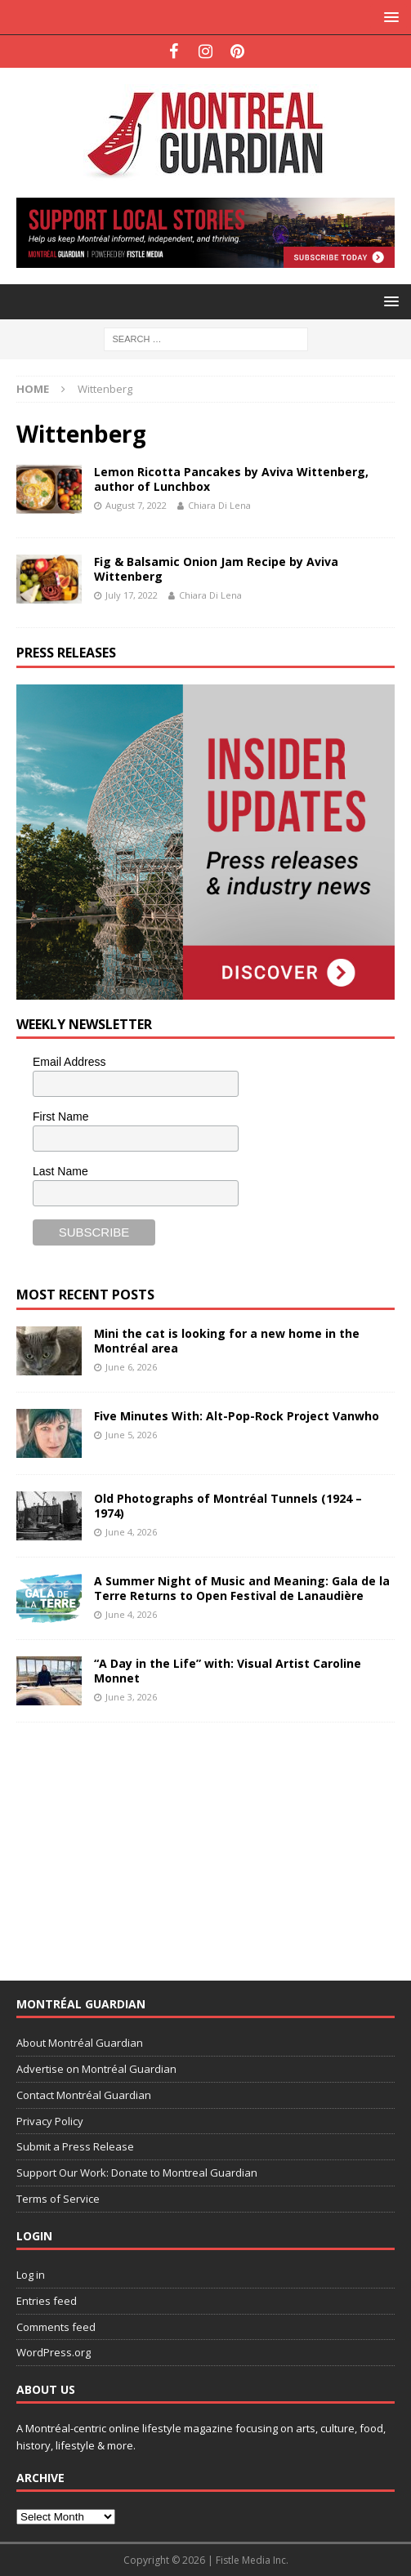  Describe the element at coordinates (53, 2352) in the screenshot. I see `WordPress.org` at that location.